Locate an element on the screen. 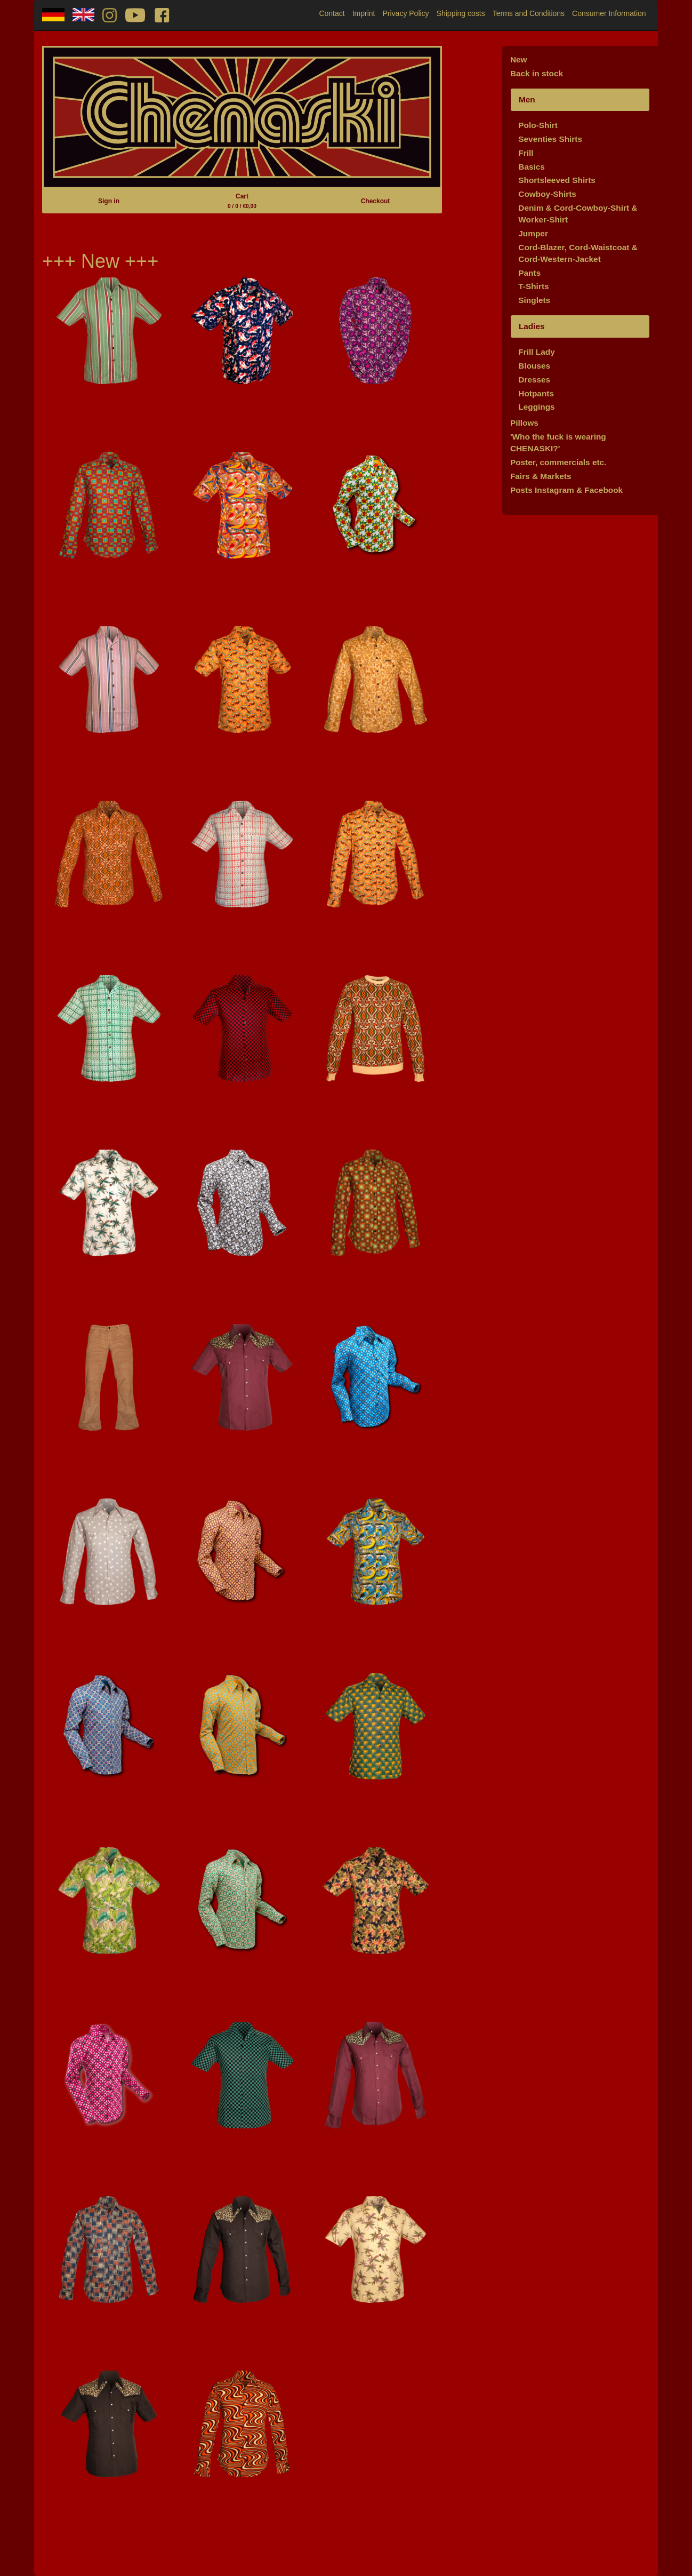  Fairs & Markets is located at coordinates (541, 476).